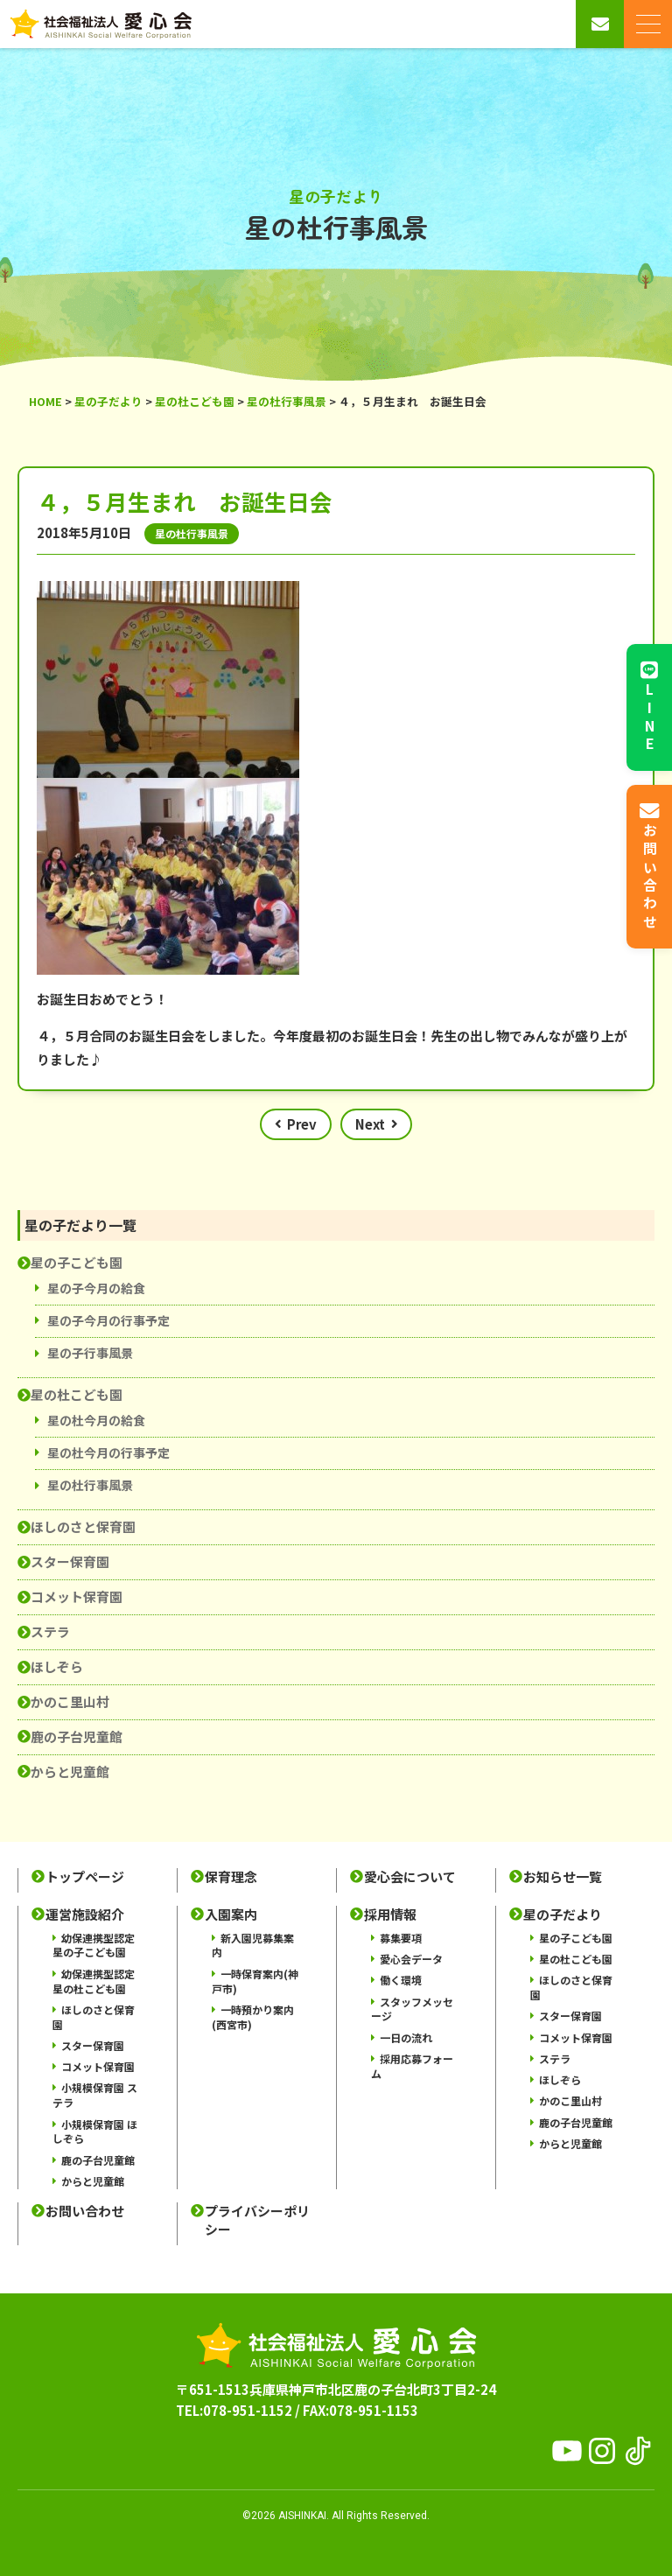 The height and width of the screenshot is (2576, 672). What do you see at coordinates (108, 1320) in the screenshot?
I see `星の子今月の行事予定` at bounding box center [108, 1320].